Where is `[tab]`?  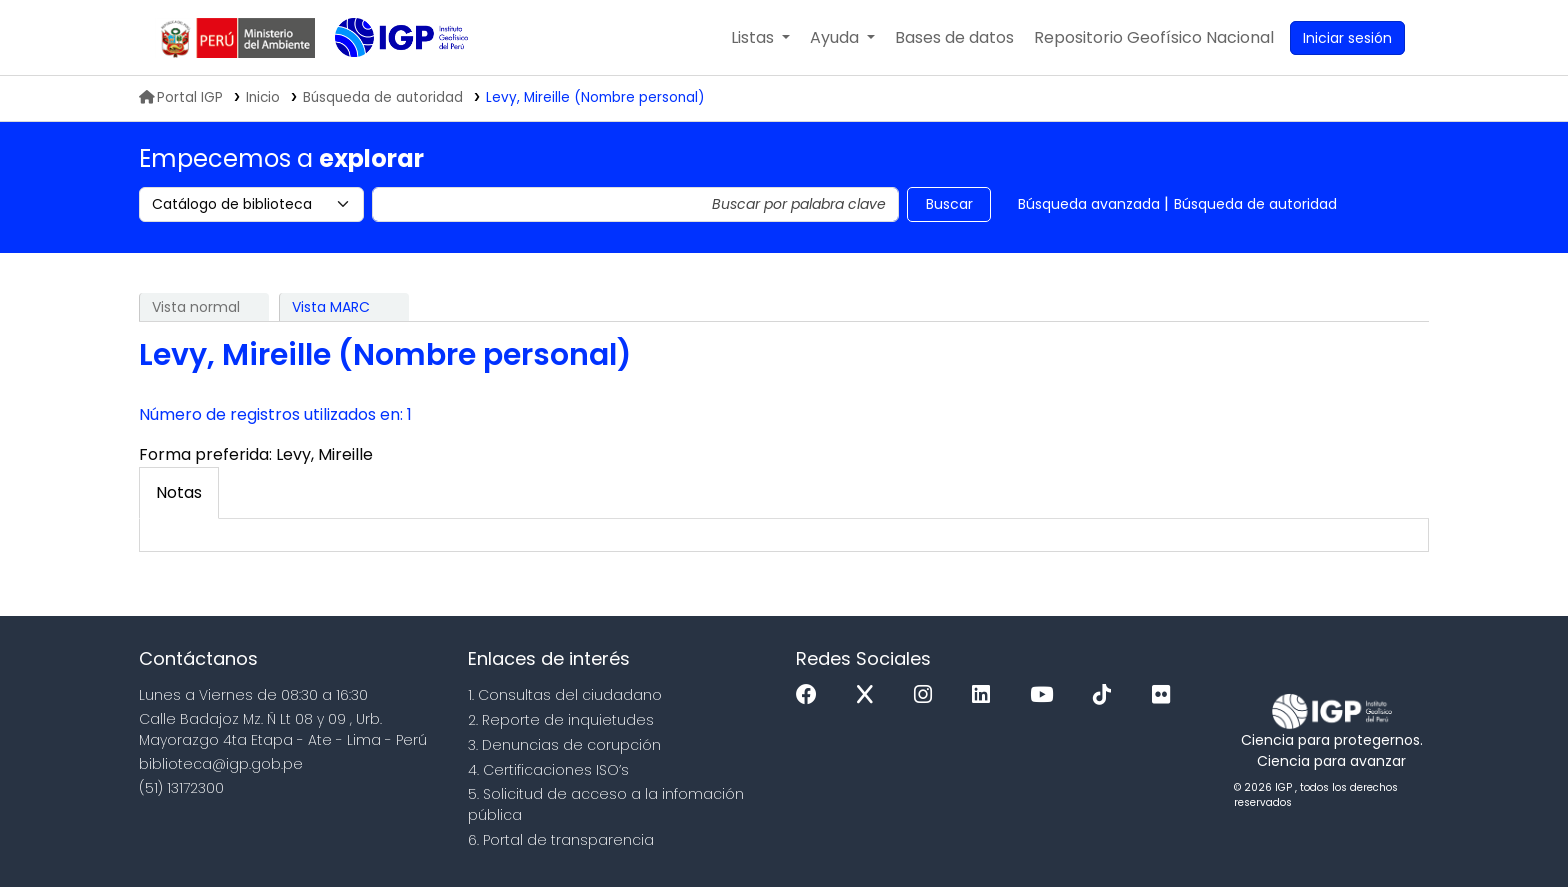
[tab] is located at coordinates (179, 493).